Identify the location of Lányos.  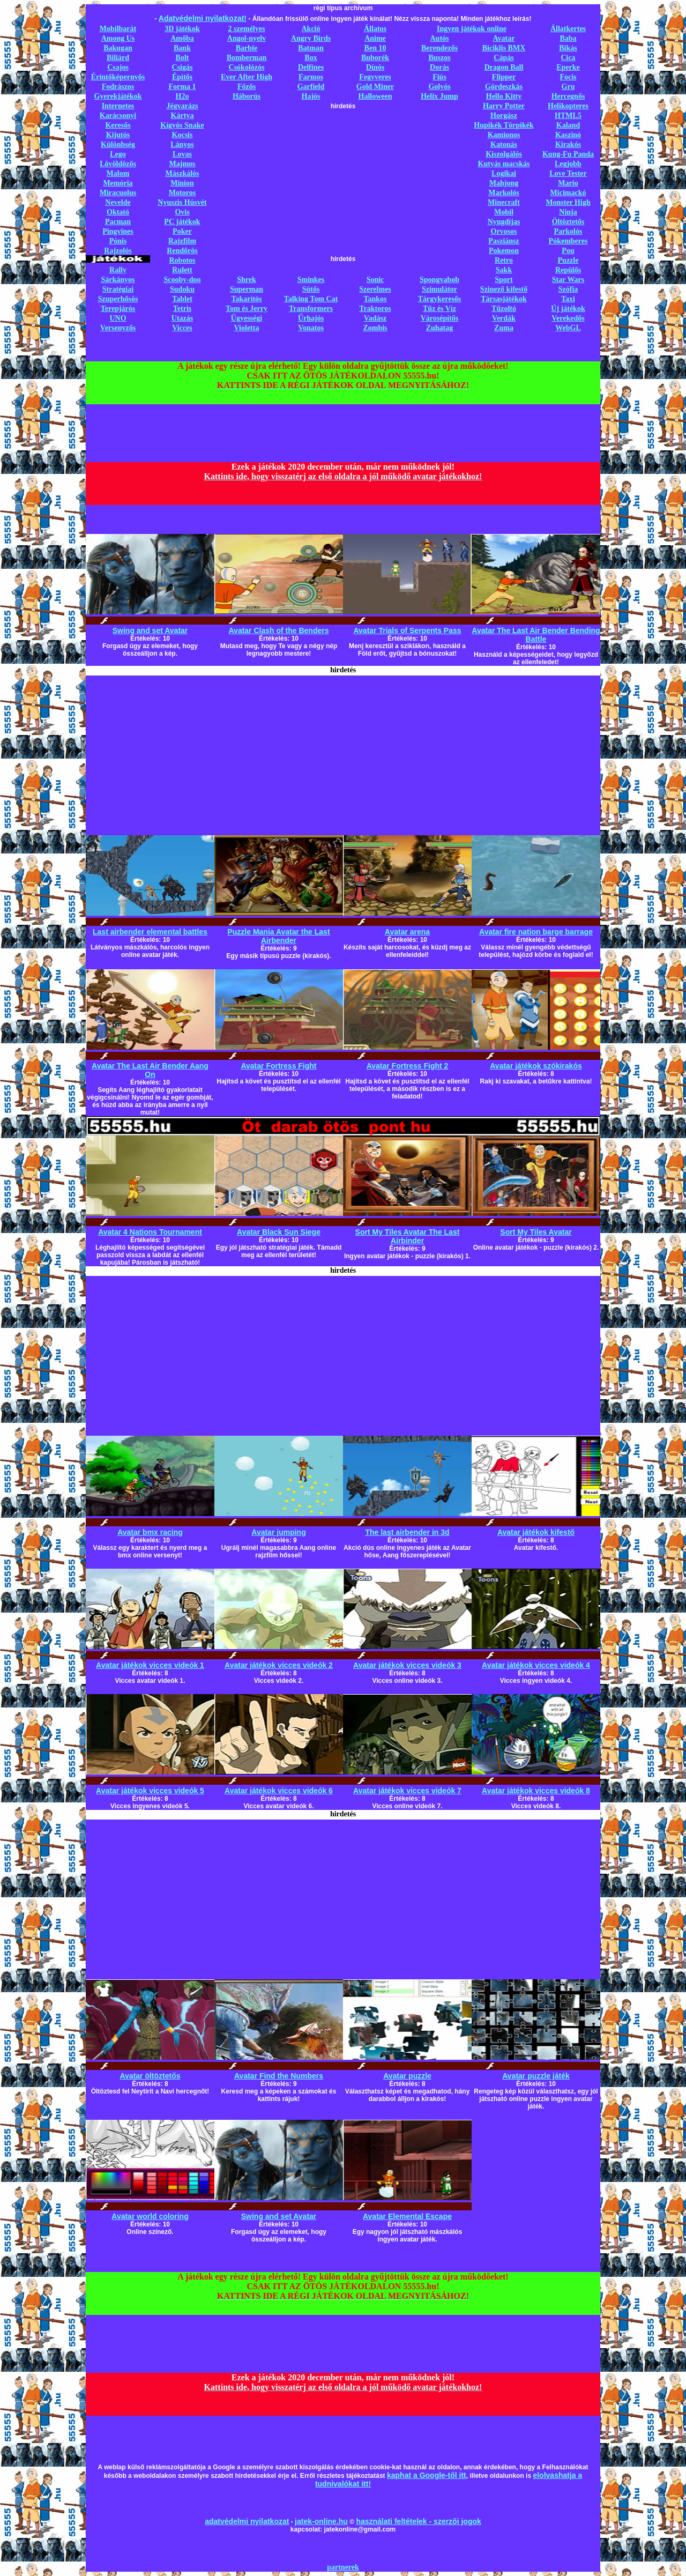
(182, 144).